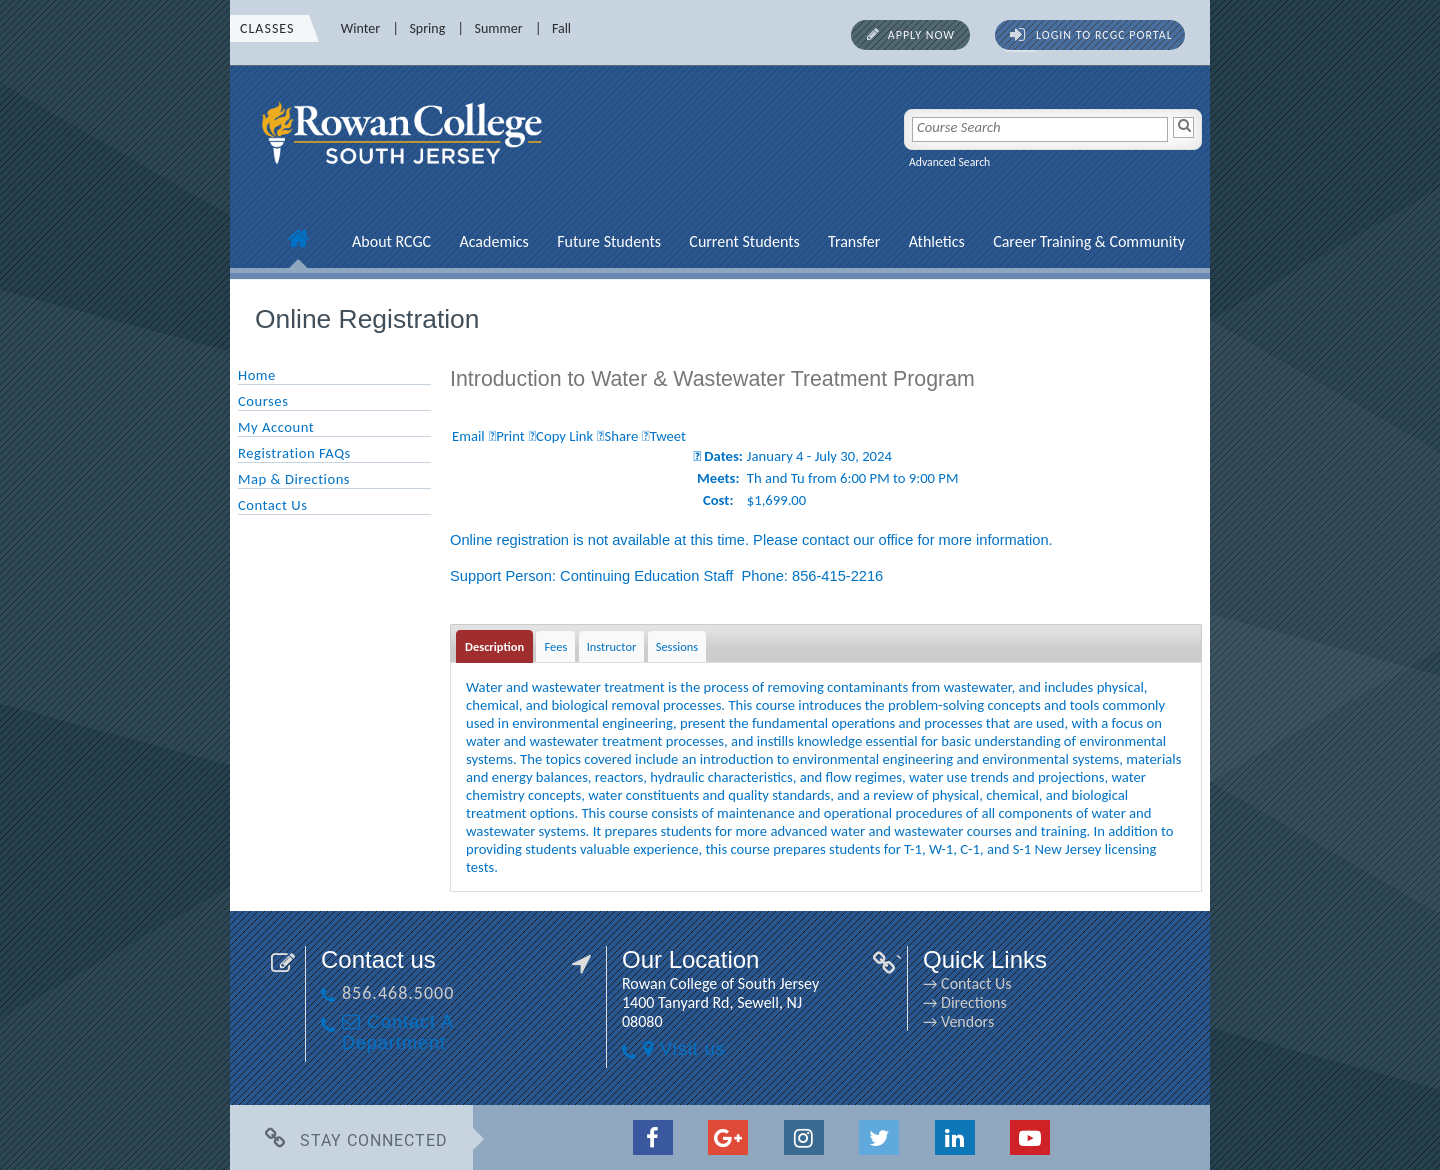  Describe the element at coordinates (677, 646) in the screenshot. I see `Sessions` at that location.